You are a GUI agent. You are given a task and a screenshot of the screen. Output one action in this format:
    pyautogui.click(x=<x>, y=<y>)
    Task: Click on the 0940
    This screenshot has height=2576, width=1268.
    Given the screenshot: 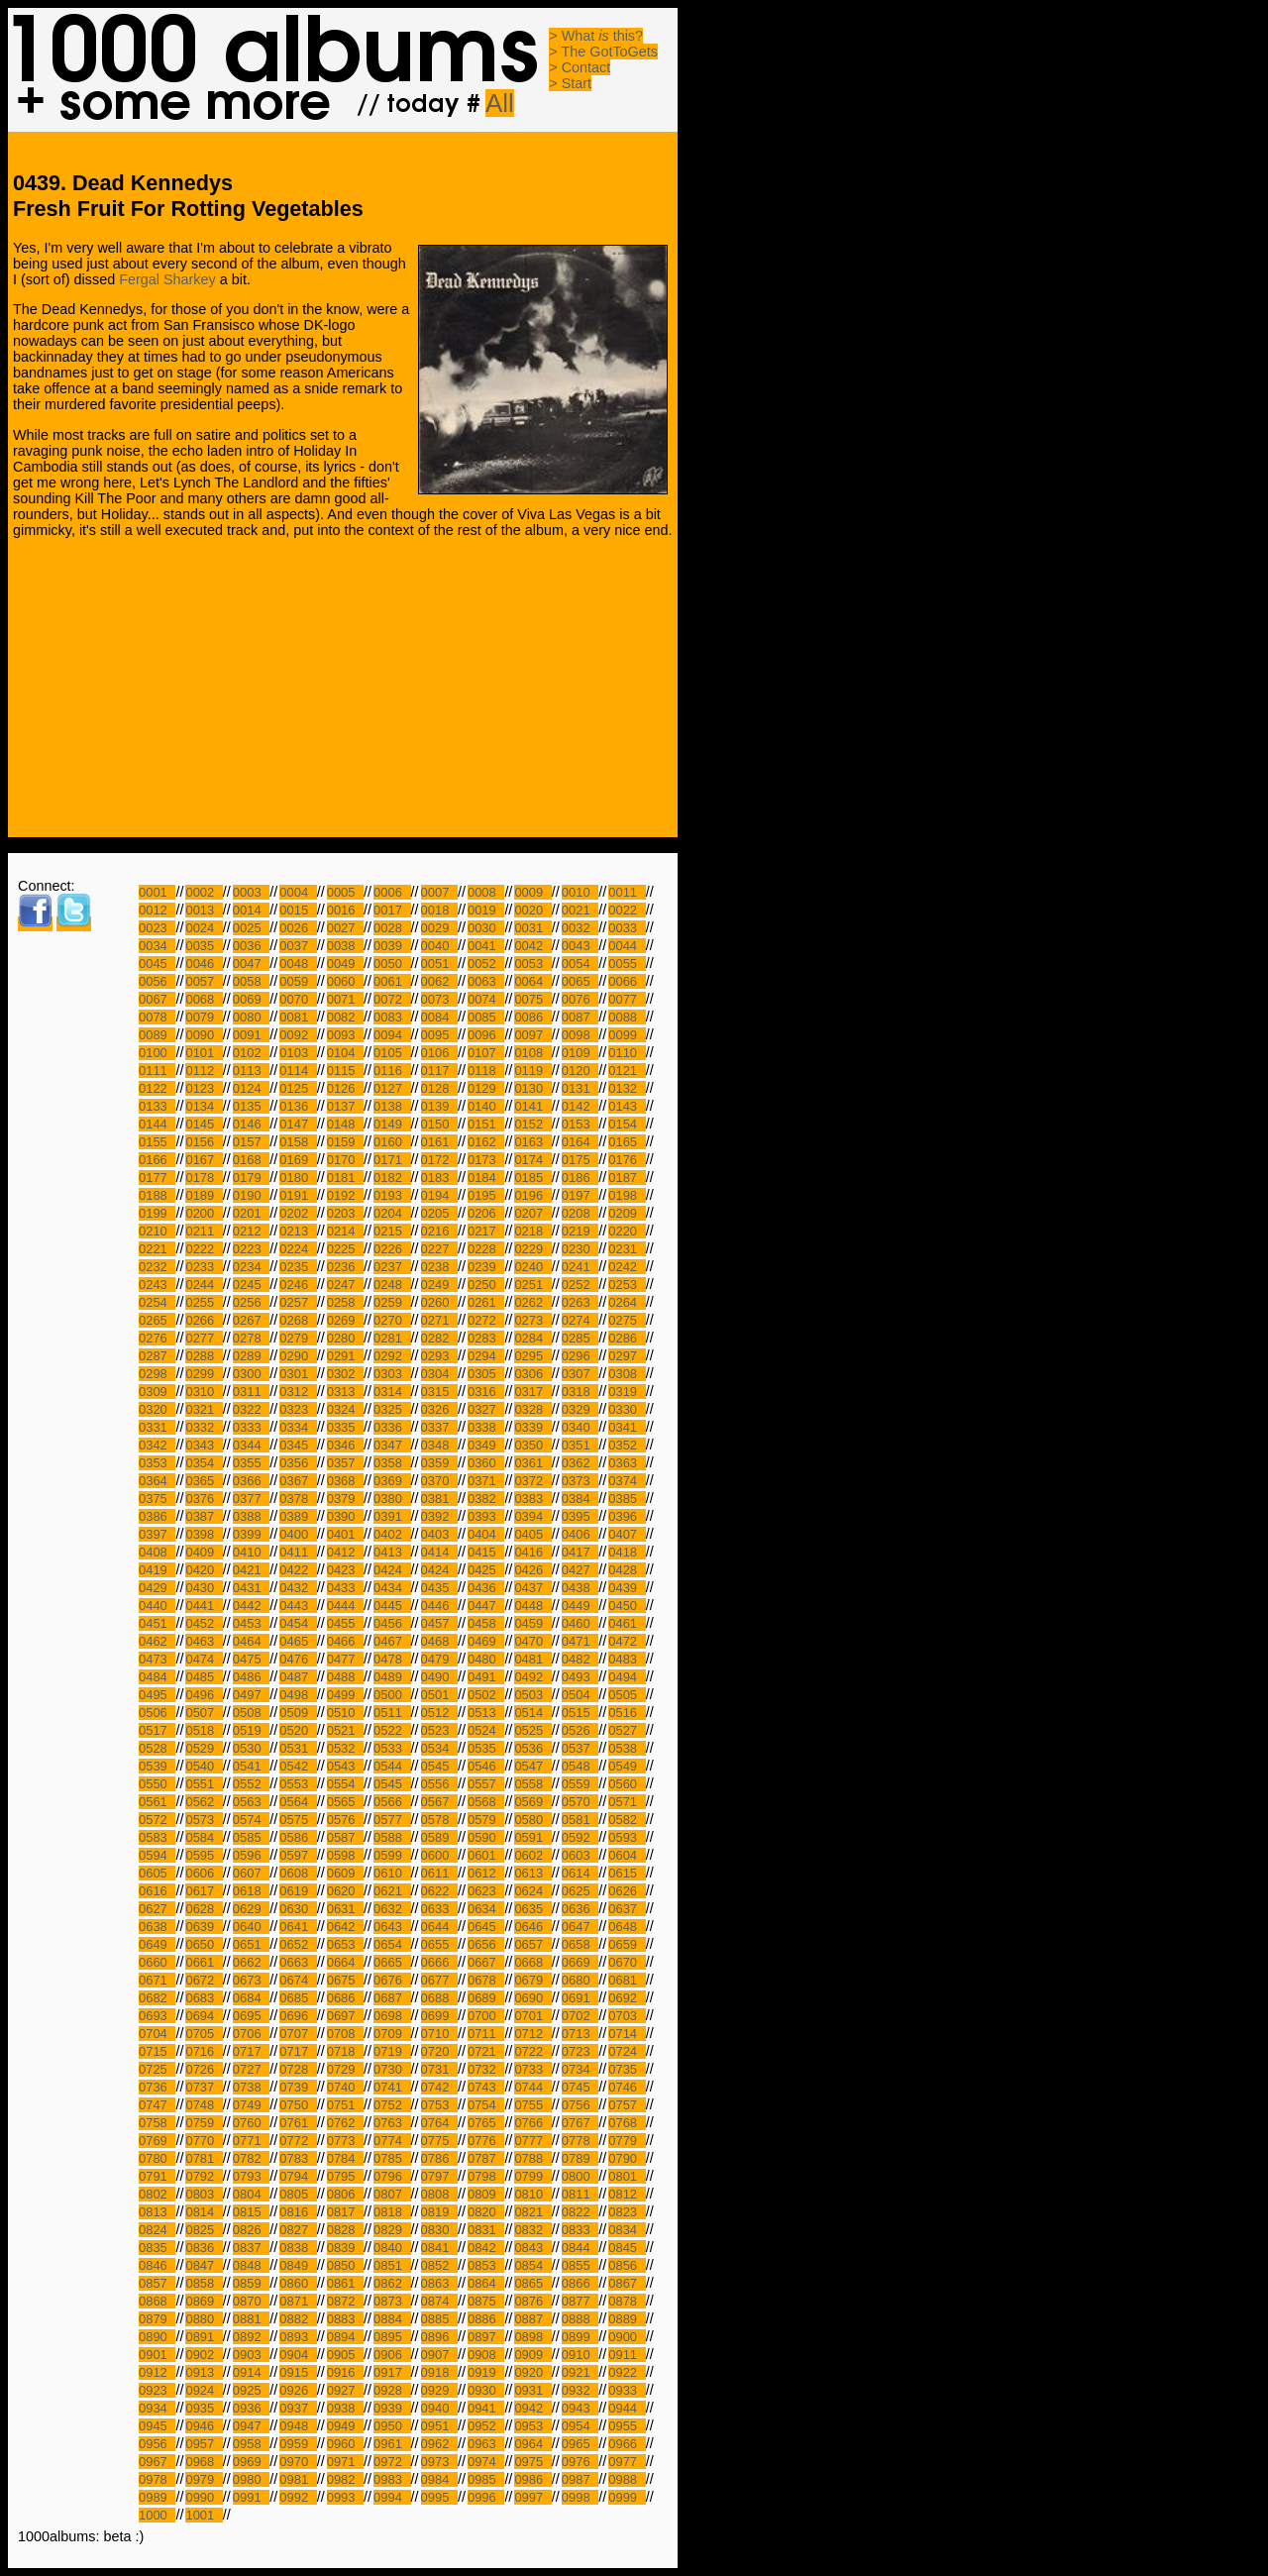 What is the action you would take?
    pyautogui.click(x=439, y=2408)
    